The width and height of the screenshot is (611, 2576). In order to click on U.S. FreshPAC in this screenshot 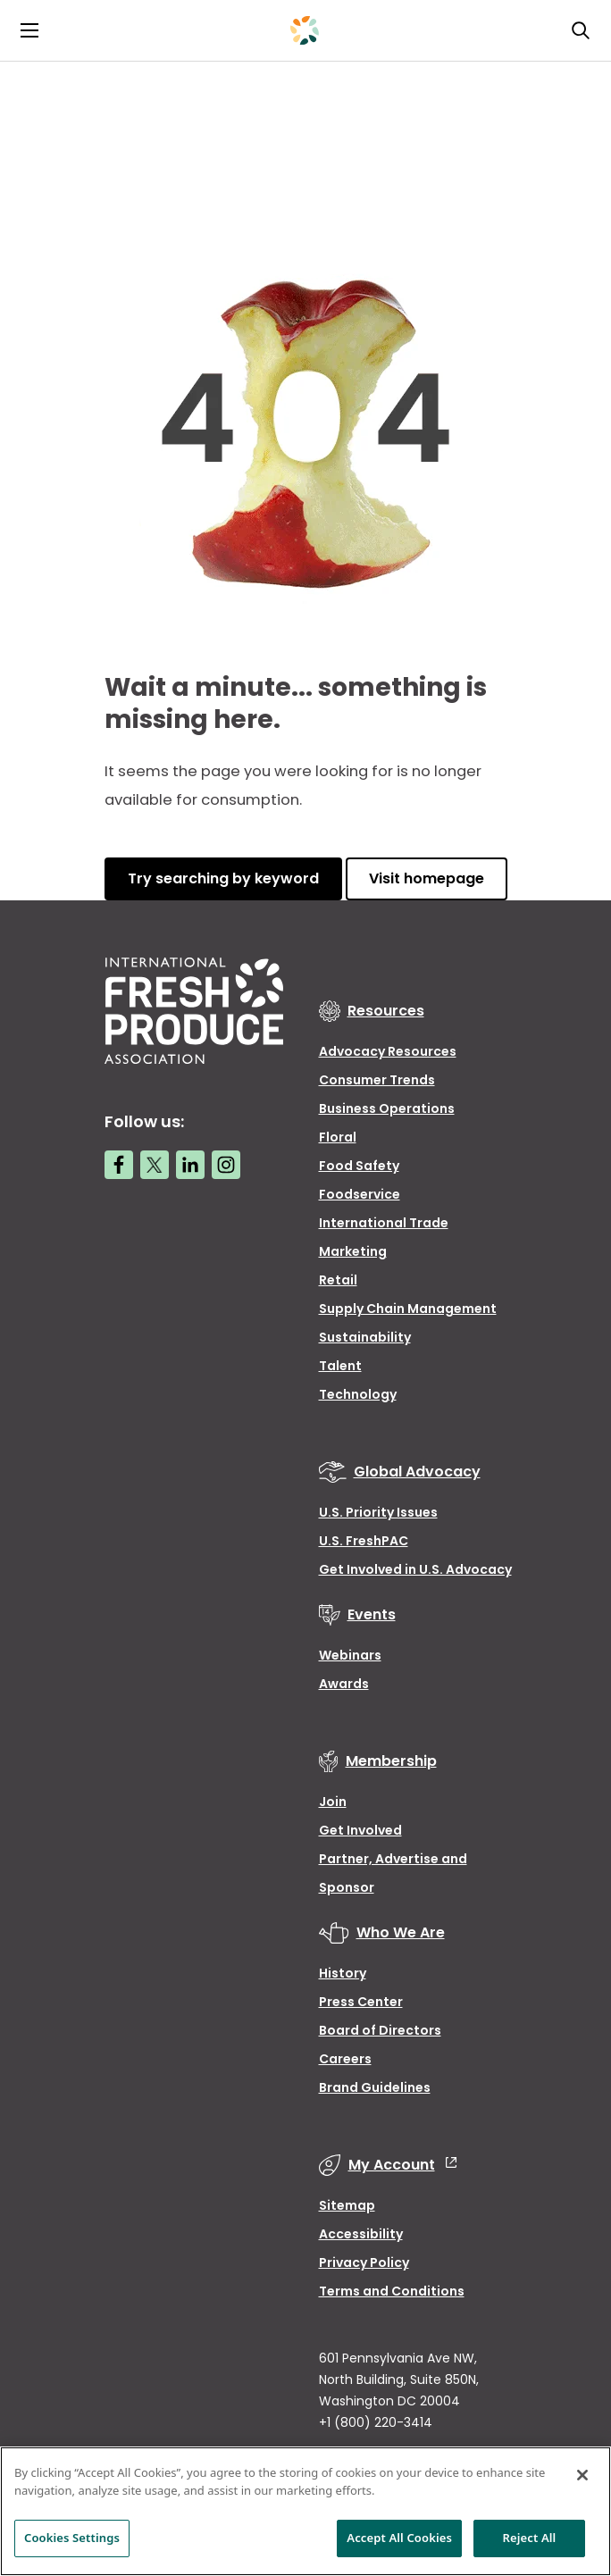, I will do `click(363, 1541)`.